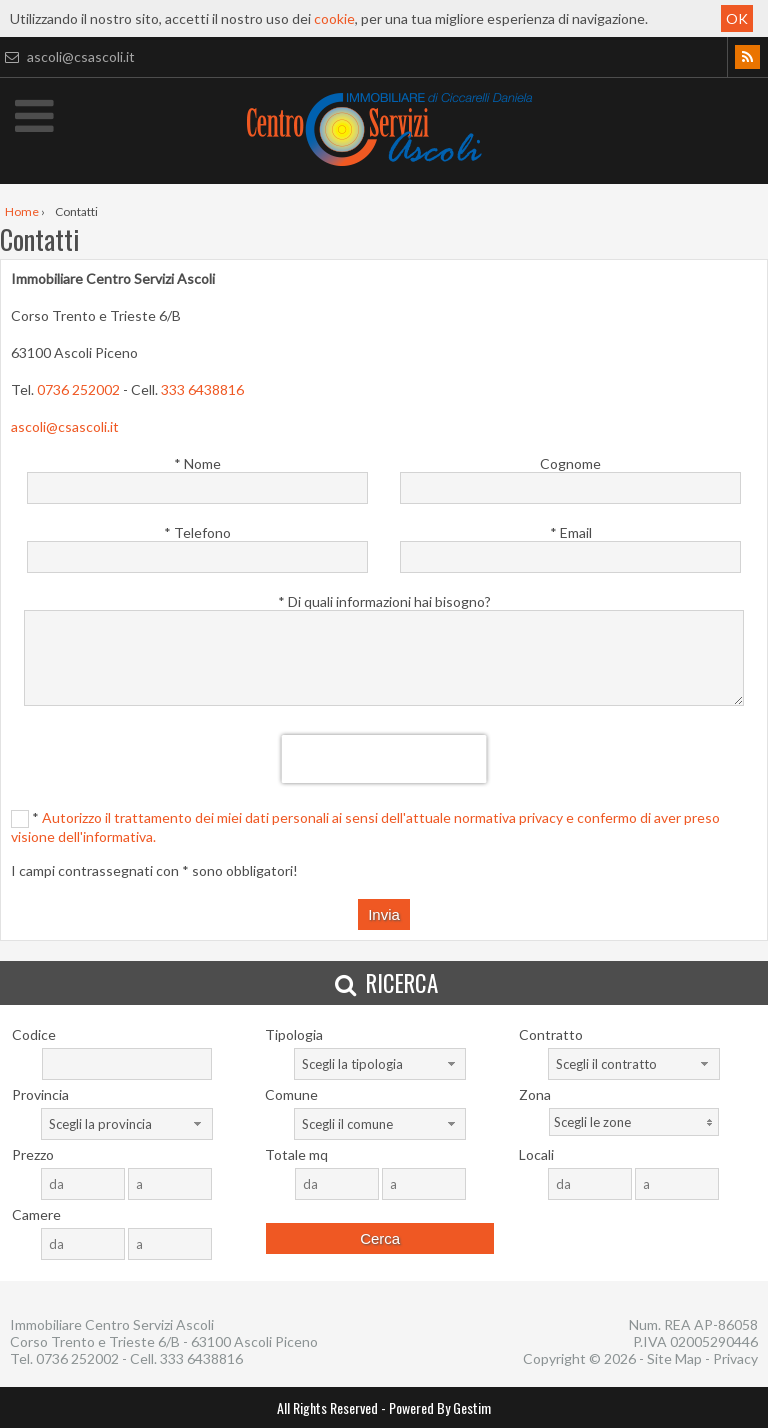 Image resolution: width=768 pixels, height=1428 pixels. Describe the element at coordinates (384, 759) in the screenshot. I see `[presentation]` at that location.